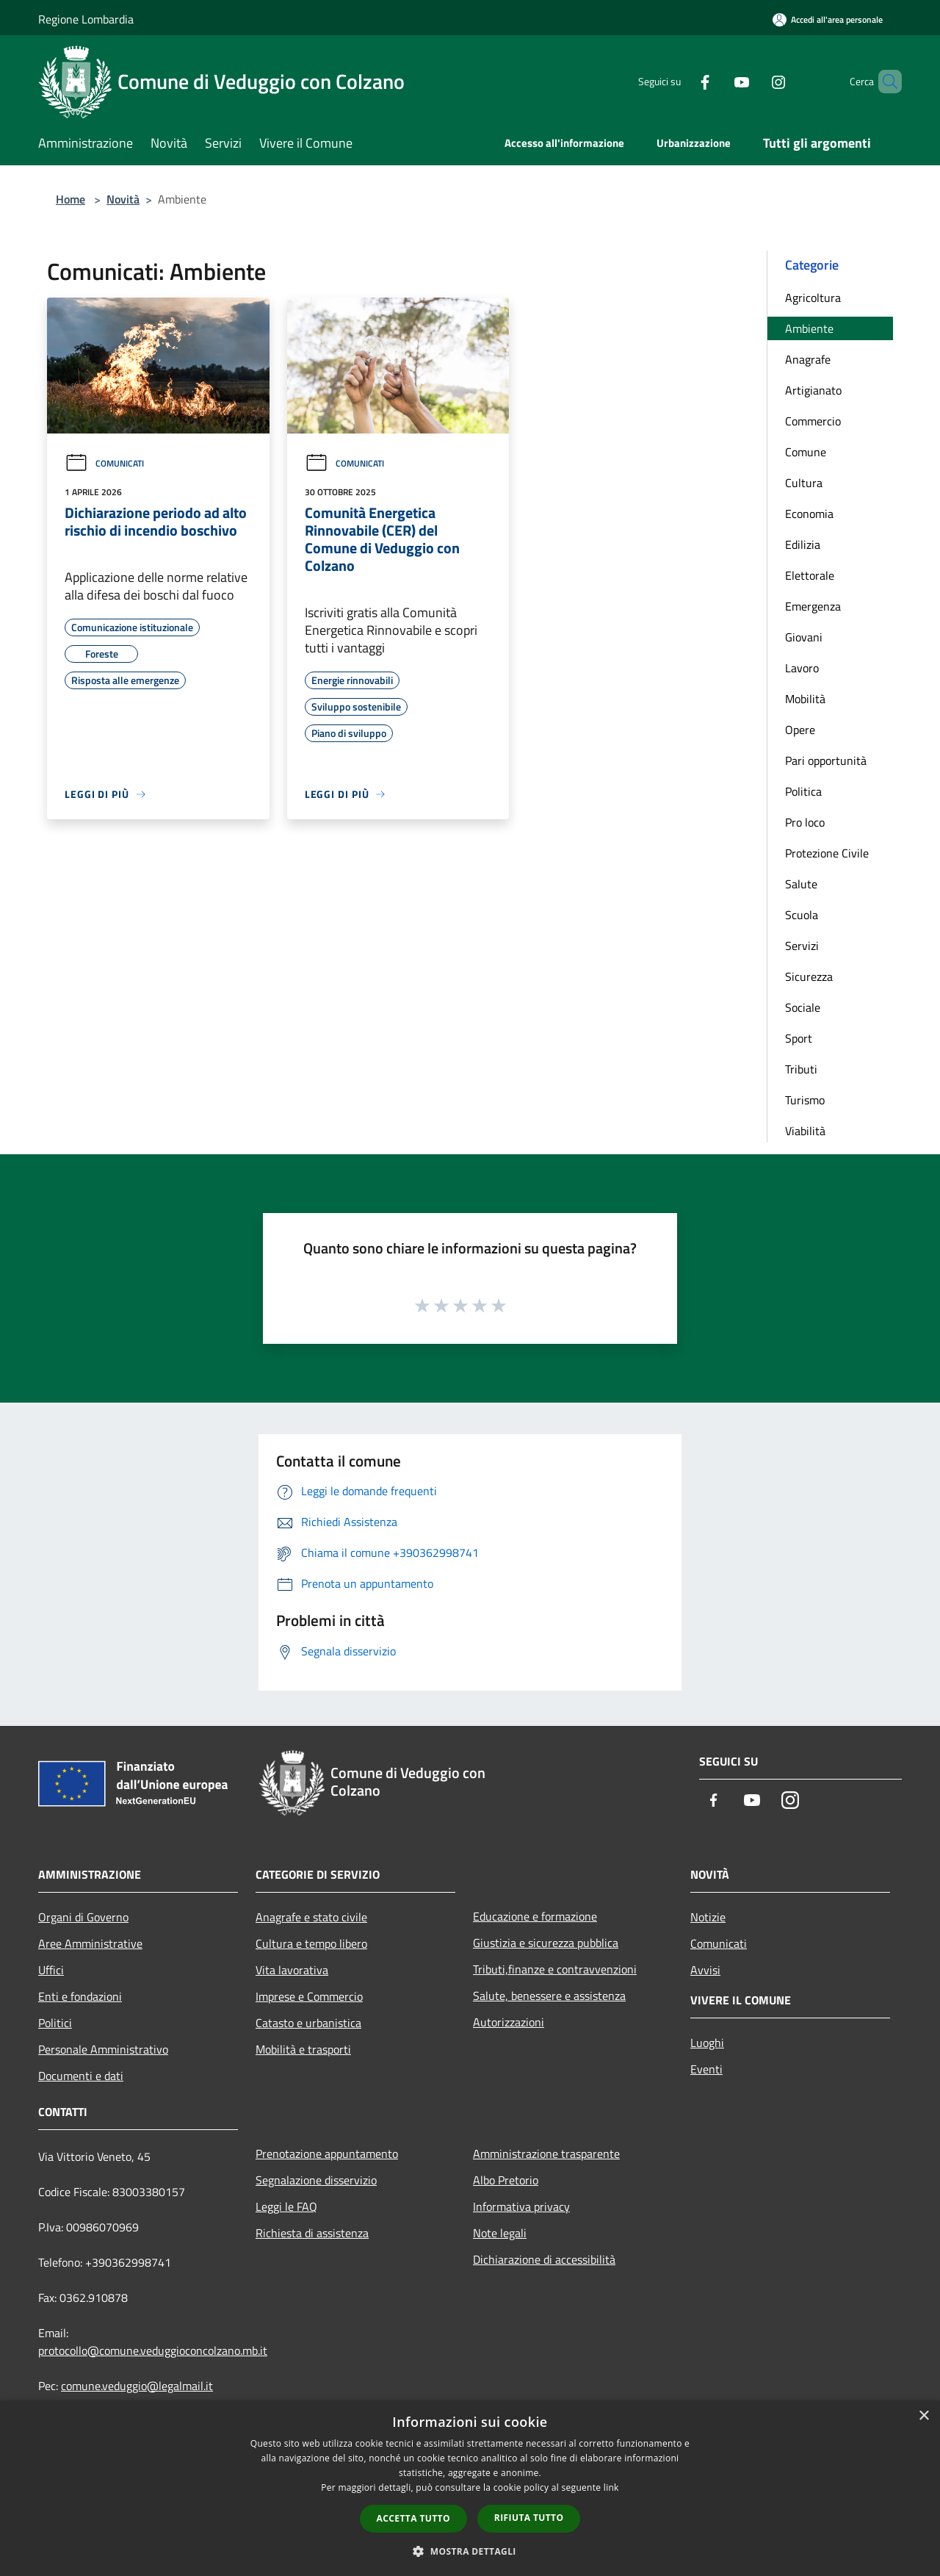 The height and width of the screenshot is (2576, 940). Describe the element at coordinates (470, 2551) in the screenshot. I see `[button]` at that location.